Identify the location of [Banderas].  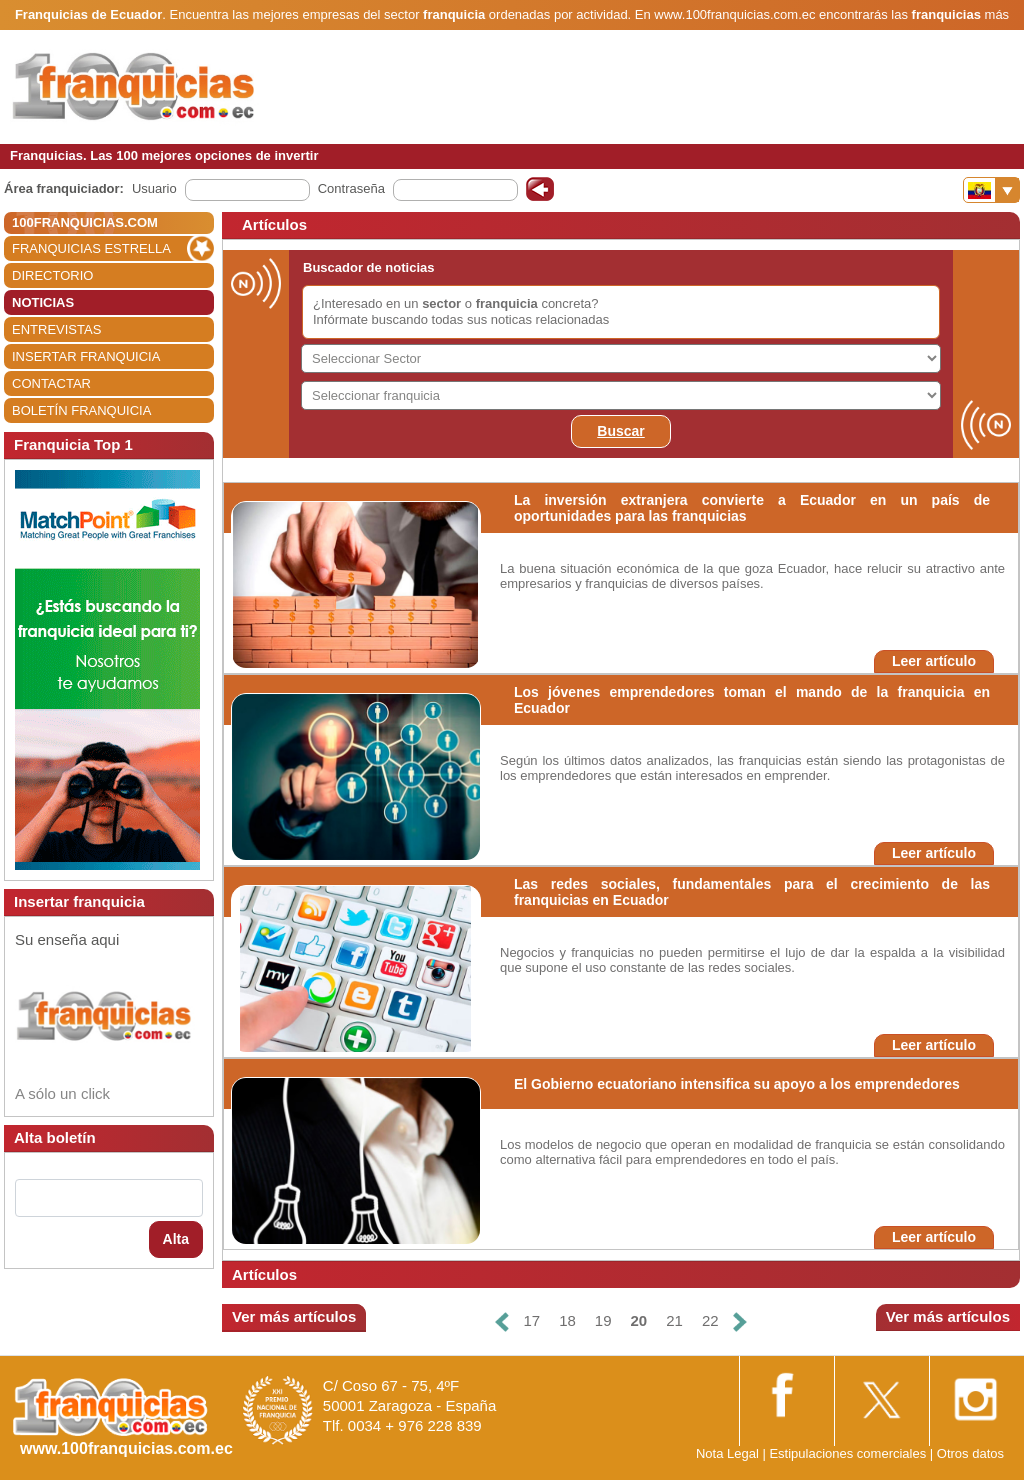
(991, 190).